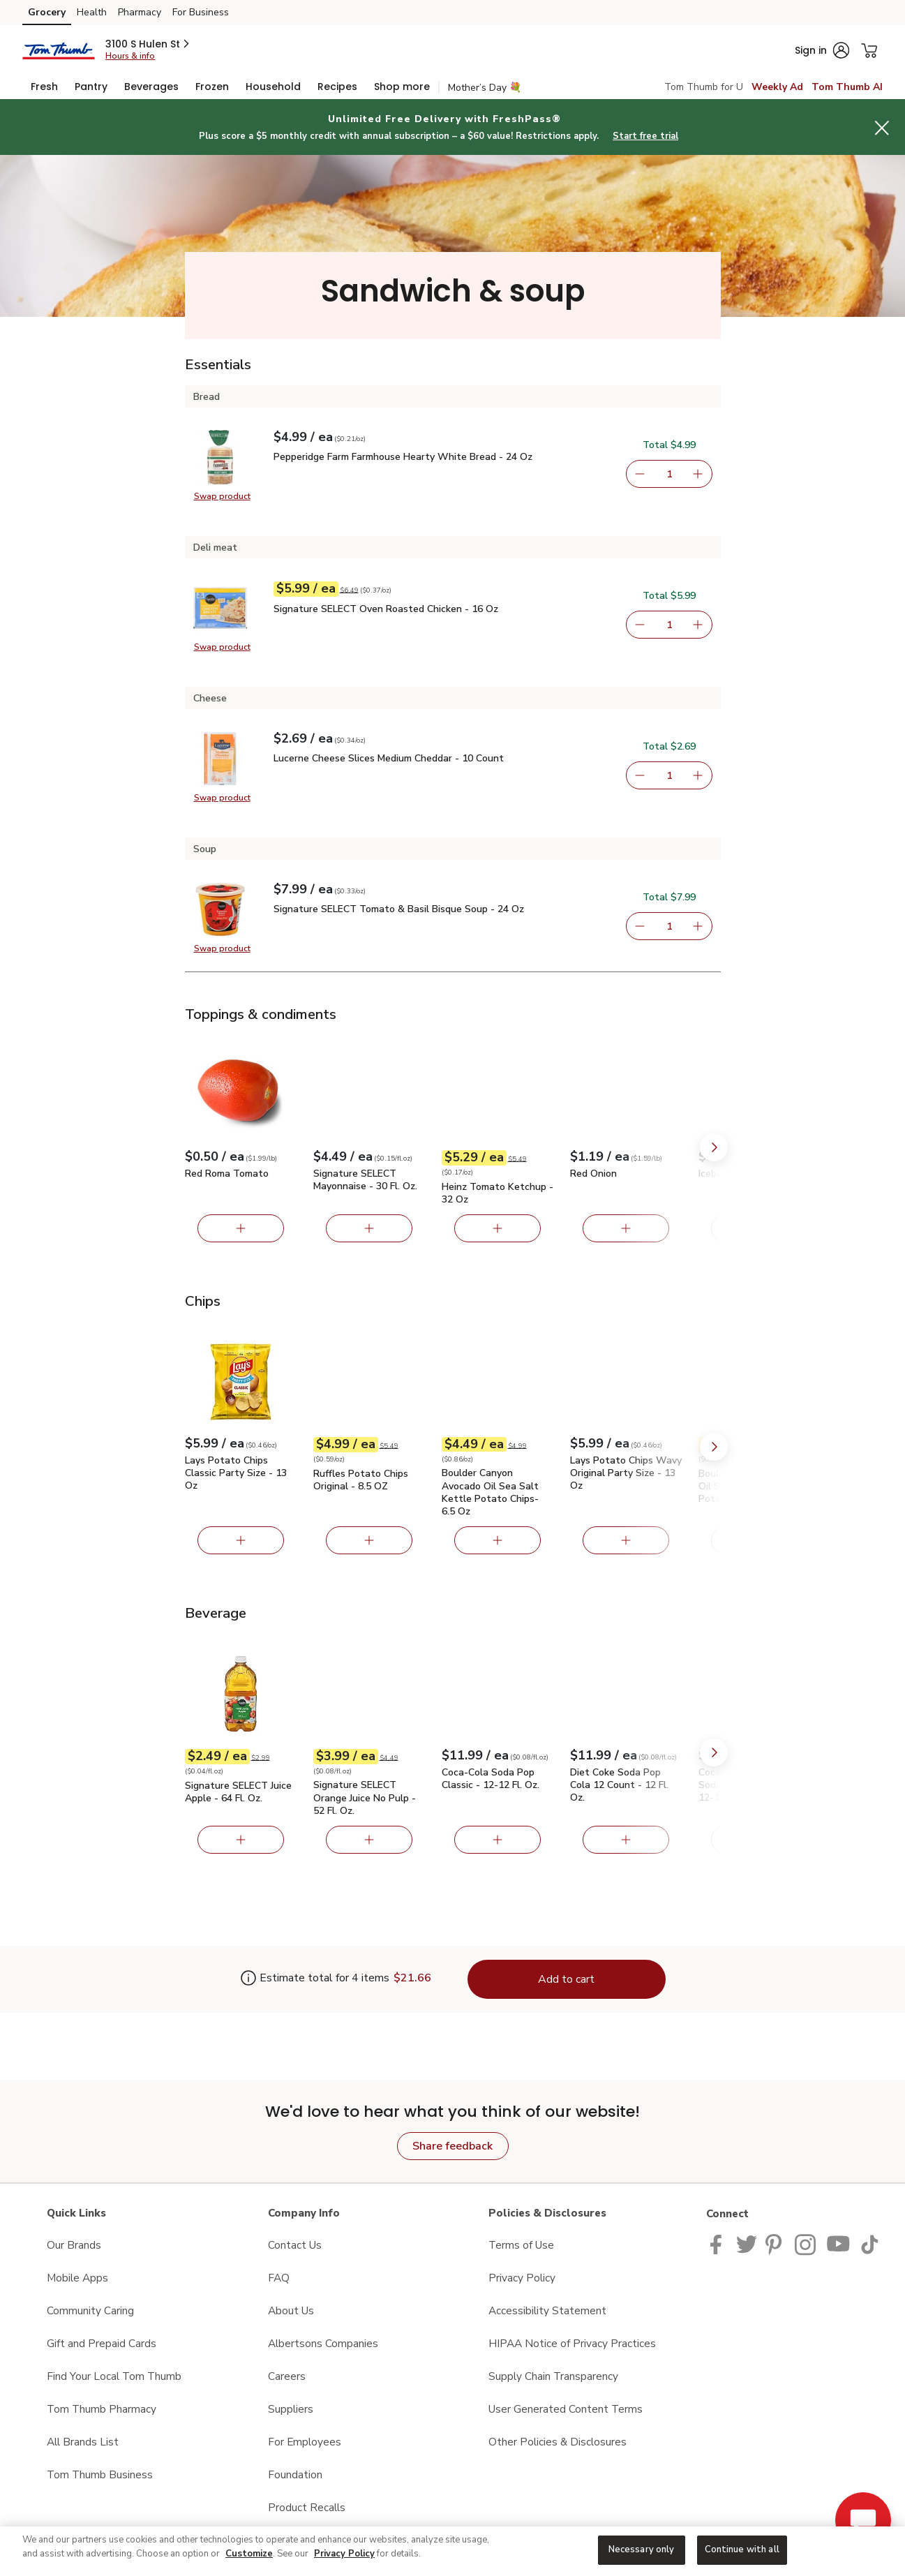 Image resolution: width=905 pixels, height=2576 pixels. I want to click on Other Policies & Disclosures [Other Policies & Disclosures opens in a new tab], so click(557, 2441).